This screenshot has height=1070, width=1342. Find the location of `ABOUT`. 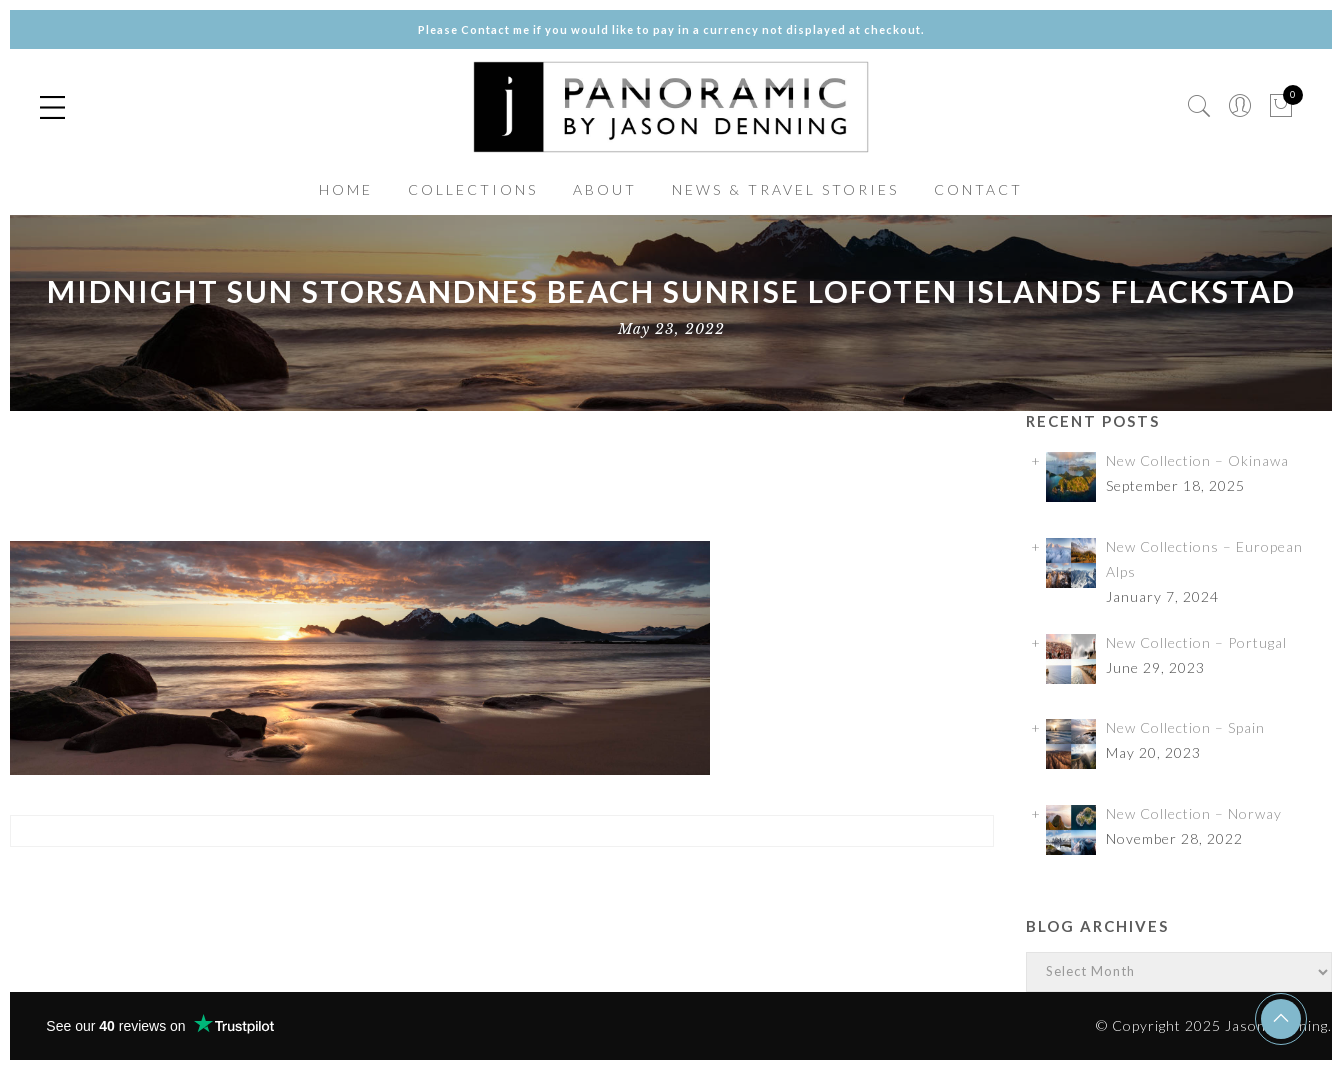

ABOUT is located at coordinates (605, 189).